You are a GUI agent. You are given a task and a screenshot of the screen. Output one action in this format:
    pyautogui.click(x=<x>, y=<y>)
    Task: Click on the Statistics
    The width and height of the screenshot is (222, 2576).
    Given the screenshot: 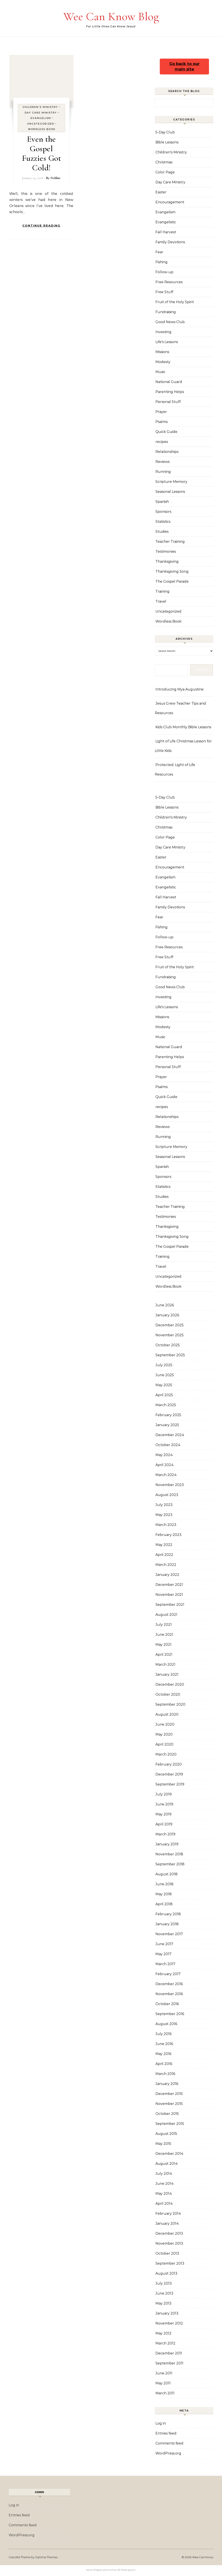 What is the action you would take?
    pyautogui.click(x=162, y=521)
    